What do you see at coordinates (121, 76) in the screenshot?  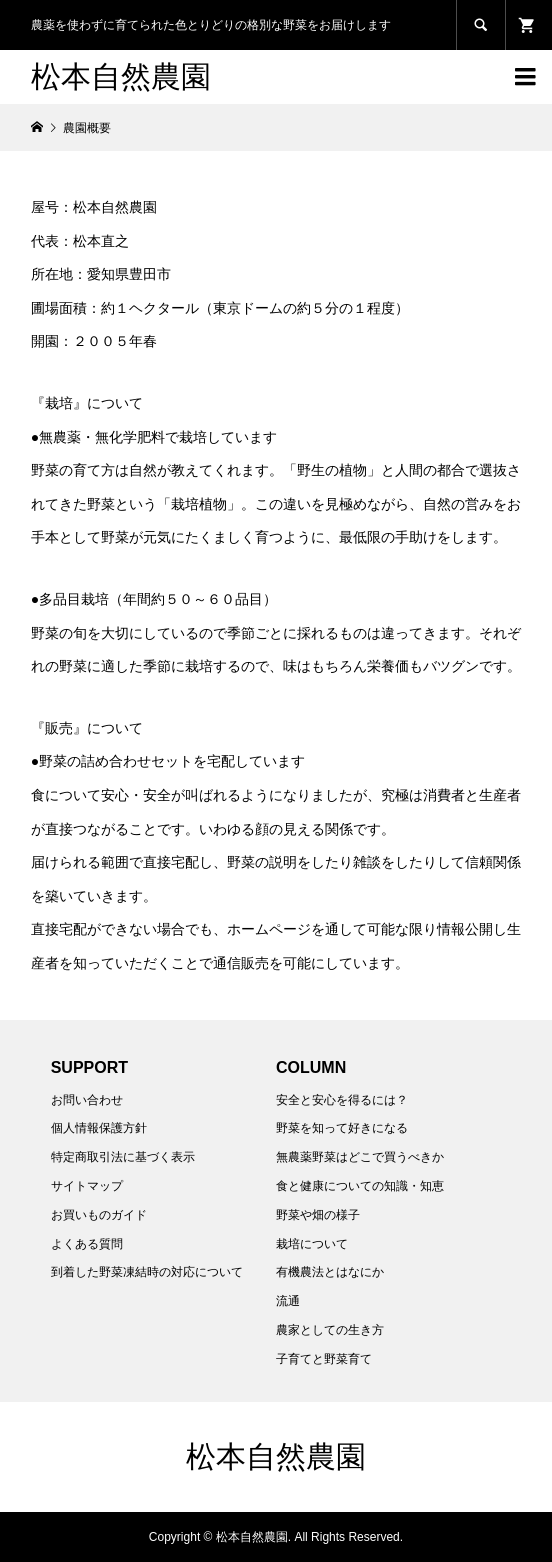 I see `松本自然農園` at bounding box center [121, 76].